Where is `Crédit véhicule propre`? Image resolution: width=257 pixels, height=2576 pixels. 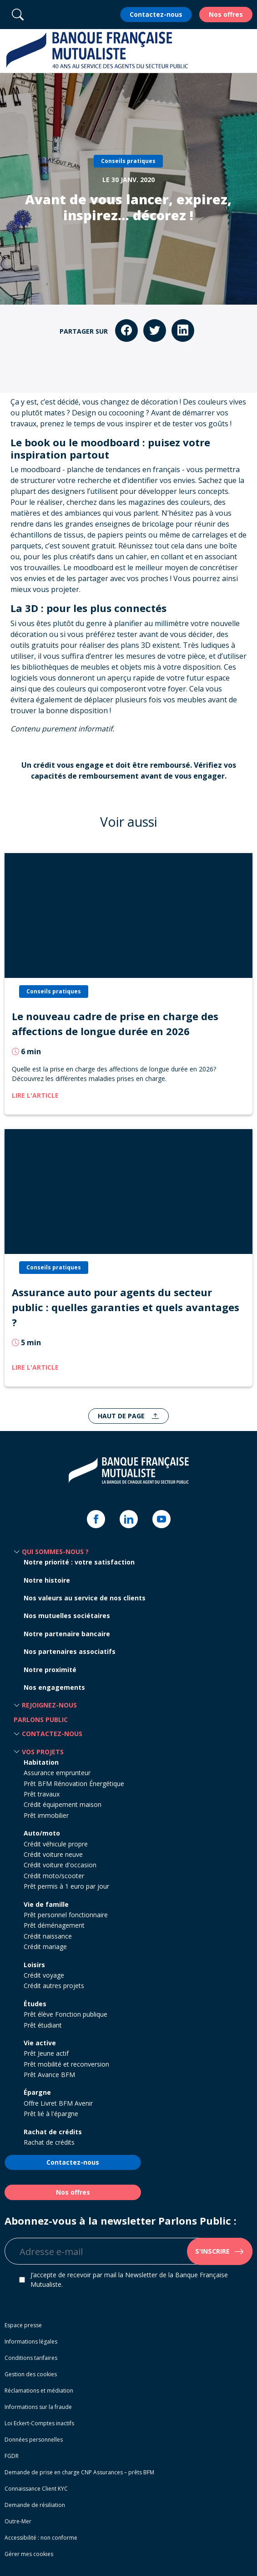 Crédit véhicule propre is located at coordinates (56, 1844).